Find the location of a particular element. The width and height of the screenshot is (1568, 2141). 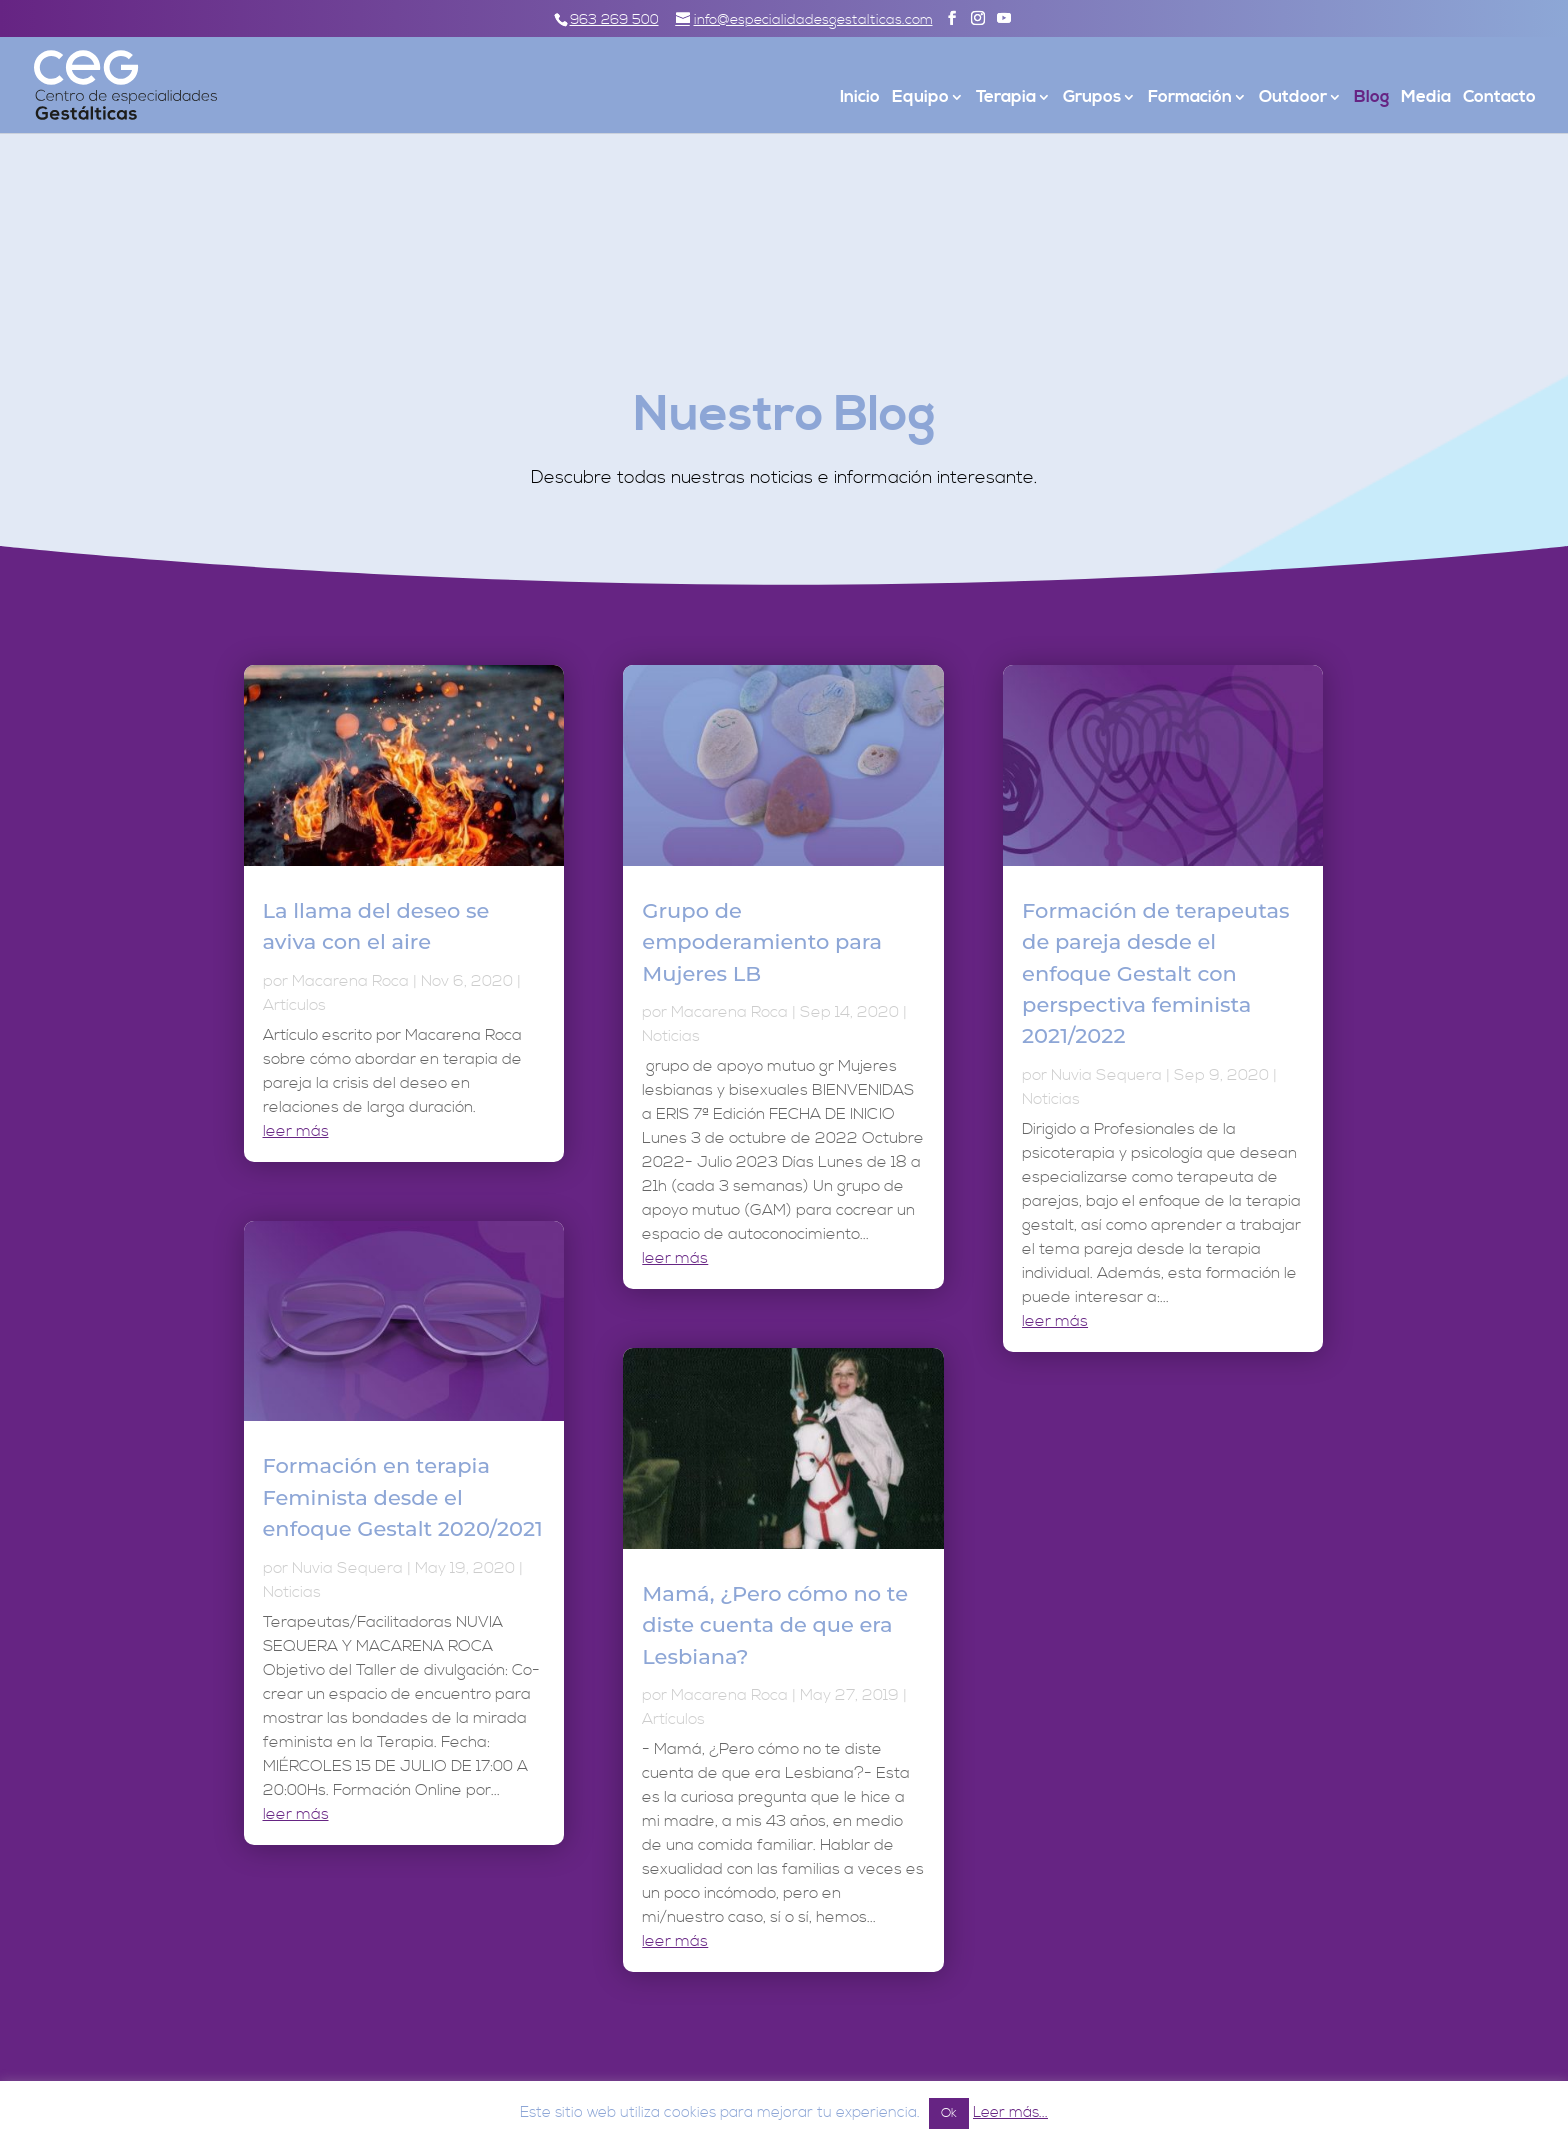

leer más is located at coordinates (296, 1131).